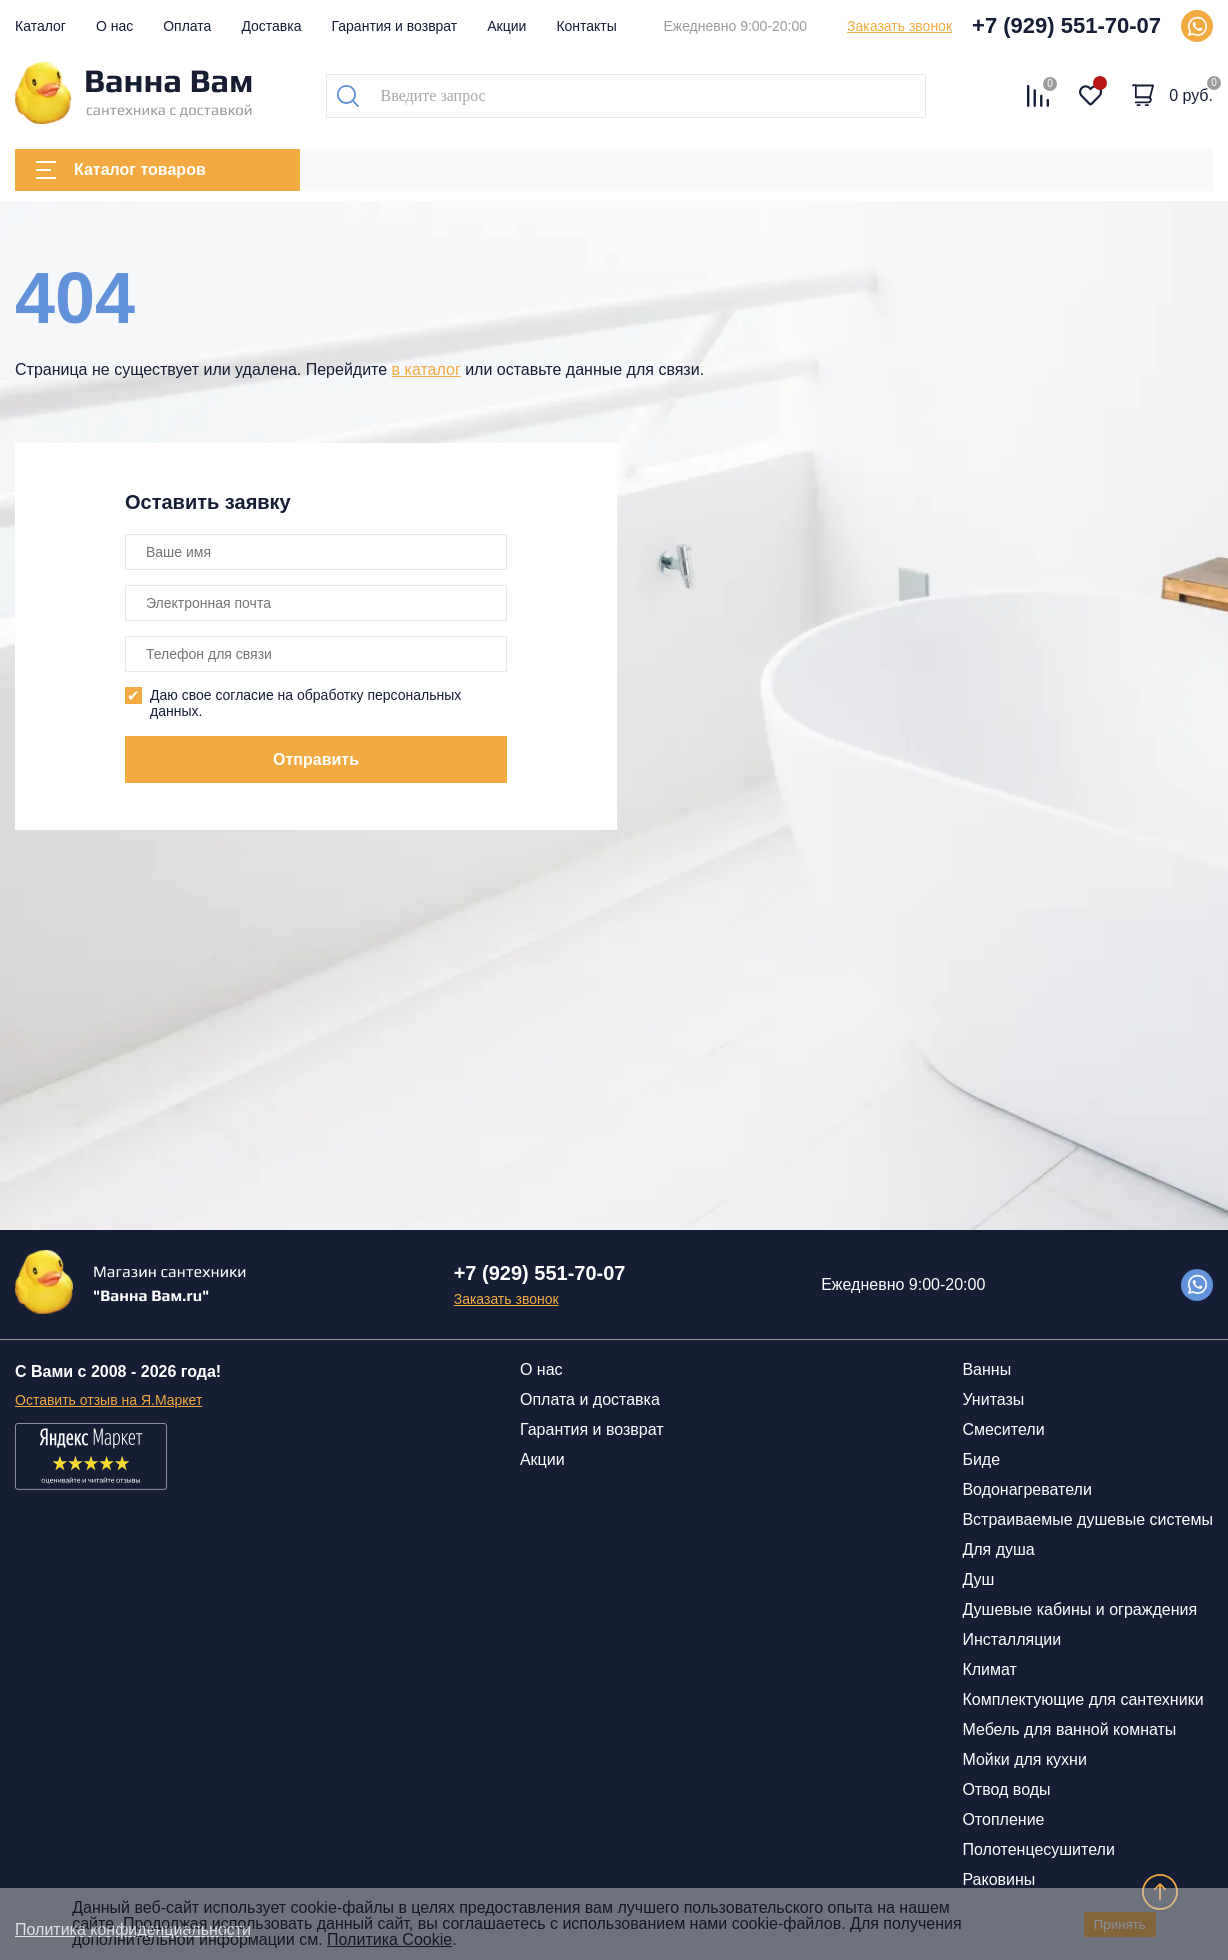 The height and width of the screenshot is (1960, 1228). I want to click on Душевые кабины и ограждения, so click(1079, 1609).